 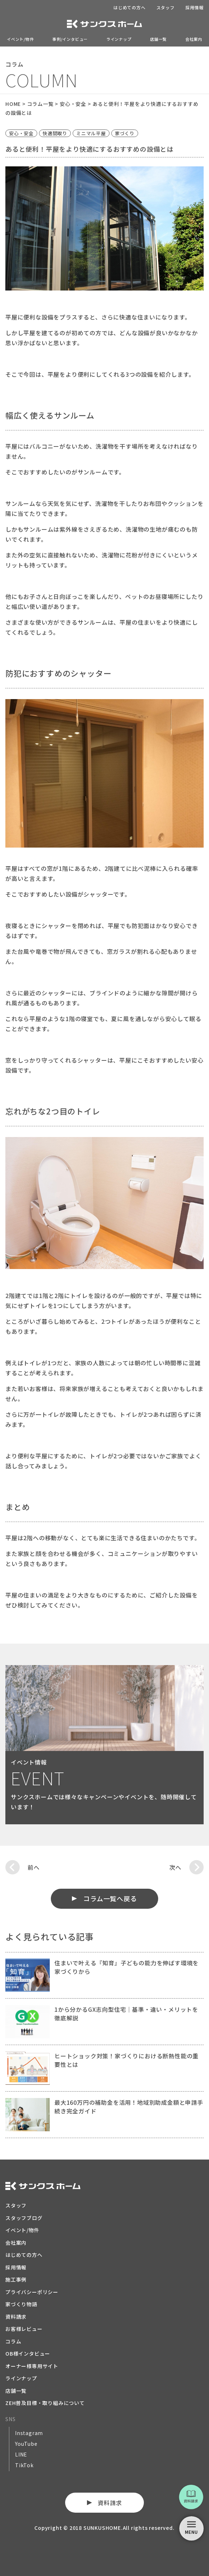 What do you see at coordinates (45, 2402) in the screenshot?
I see `ZEH普及目標・取り組みについて` at bounding box center [45, 2402].